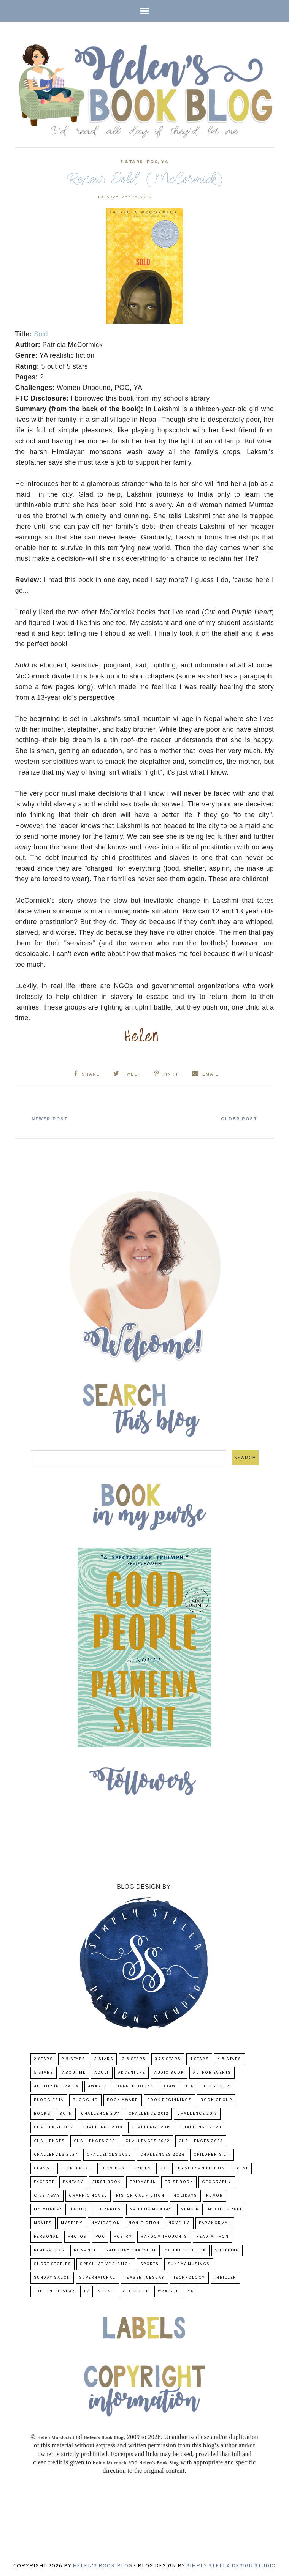  What do you see at coordinates (106, 2290) in the screenshot?
I see `verse` at bounding box center [106, 2290].